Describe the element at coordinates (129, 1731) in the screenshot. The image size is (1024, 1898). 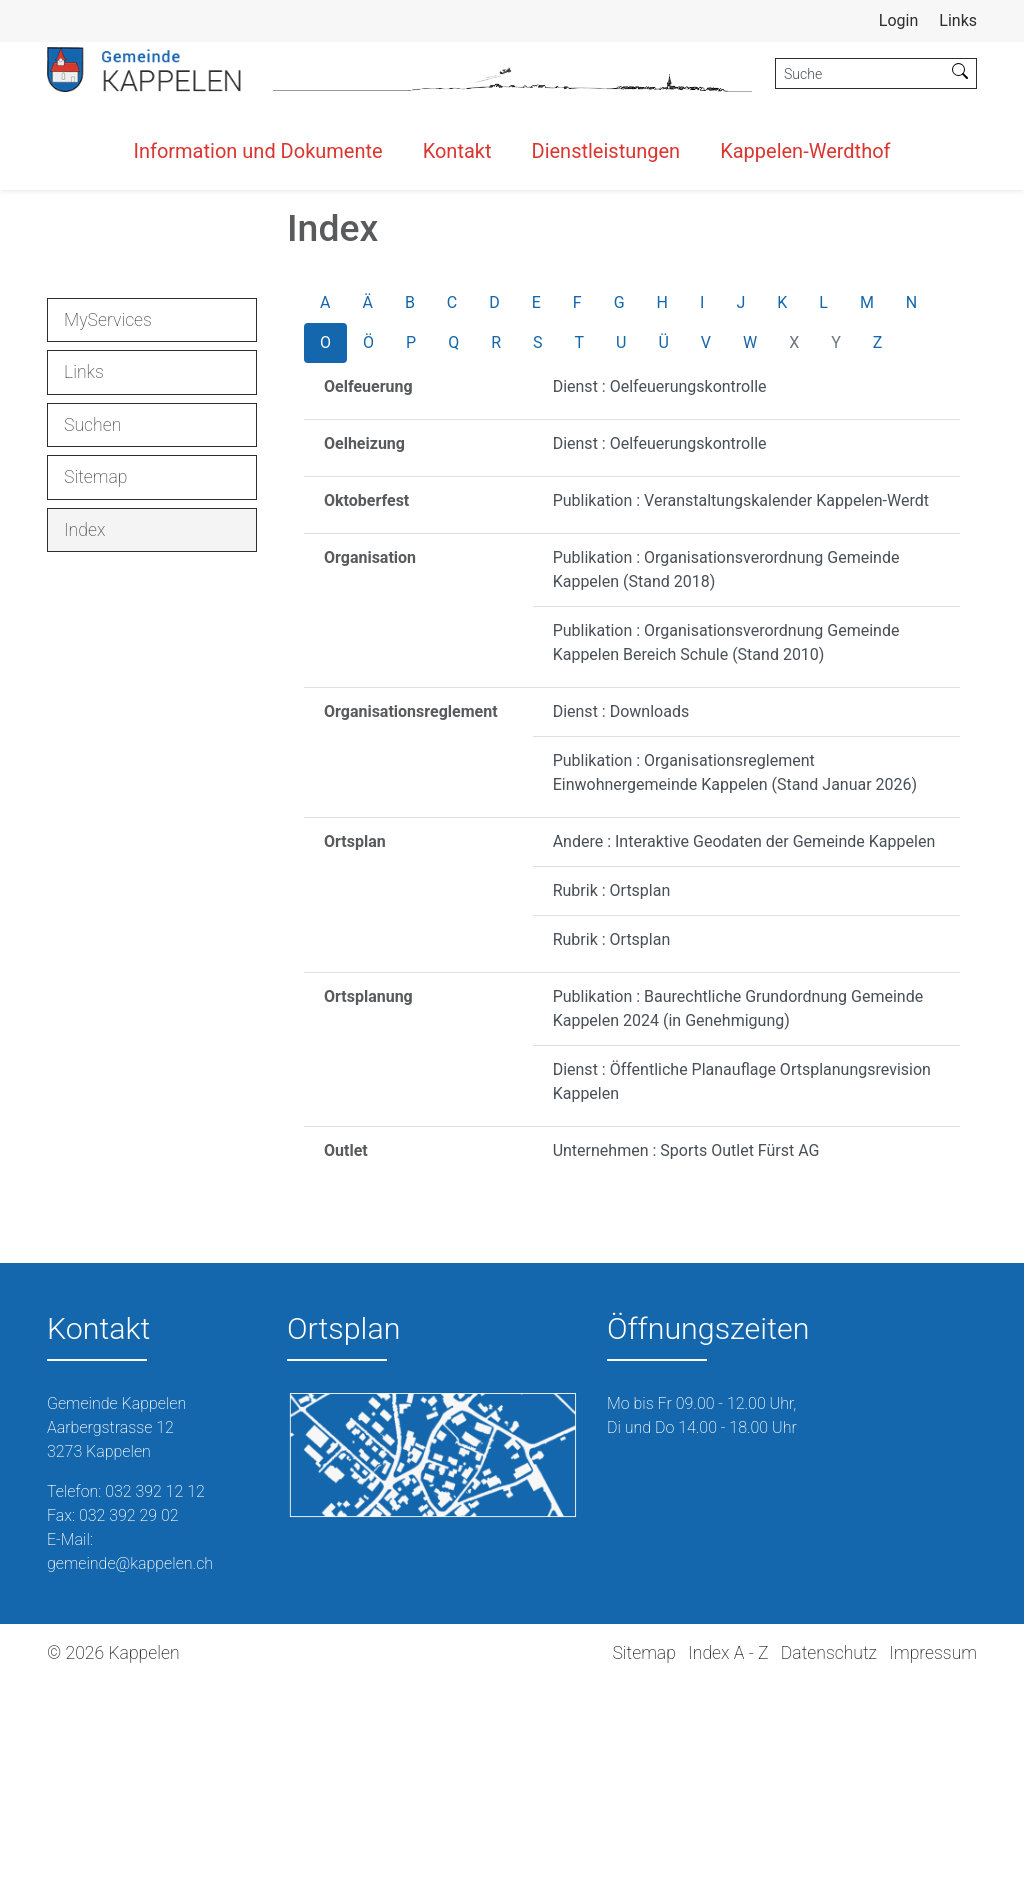
I see `032 392 29 02` at that location.